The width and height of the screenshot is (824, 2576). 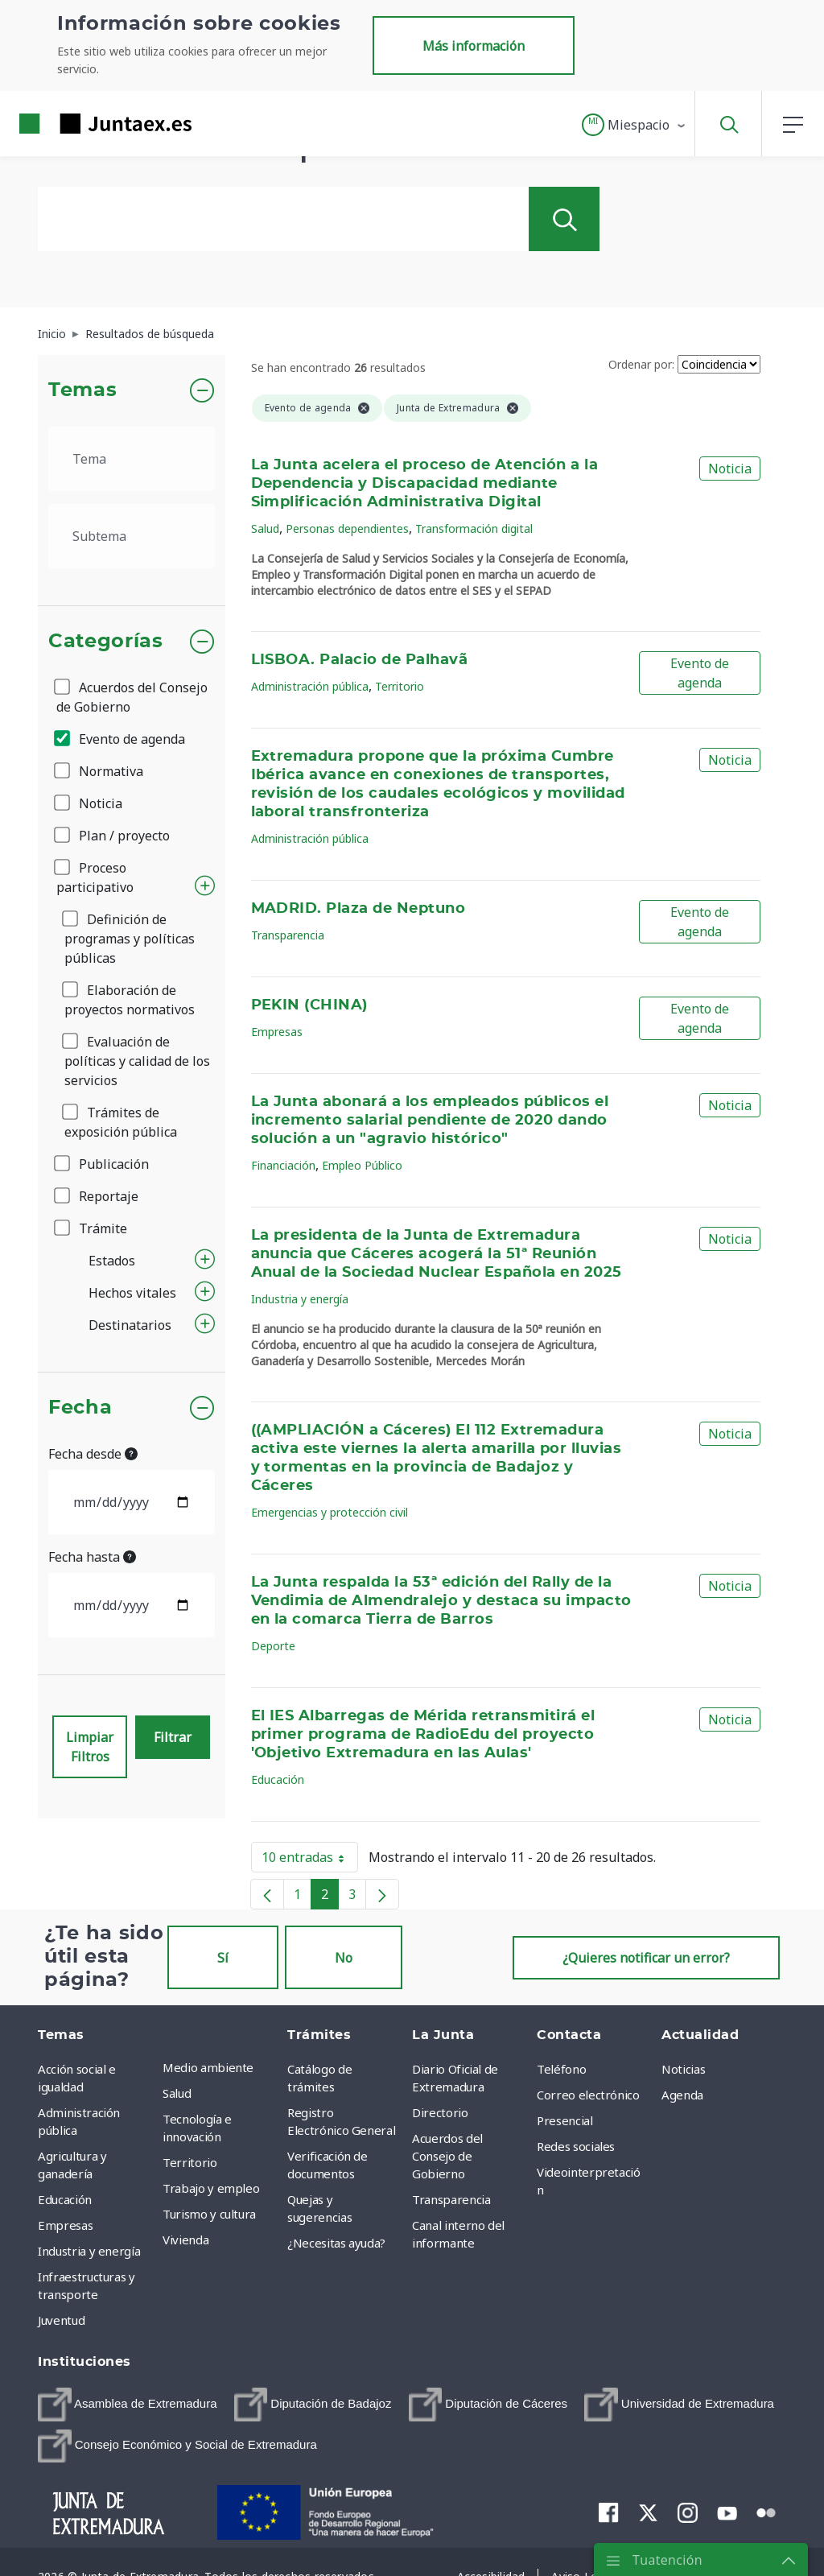 I want to click on Presencial [menuitem], so click(x=565, y=2120).